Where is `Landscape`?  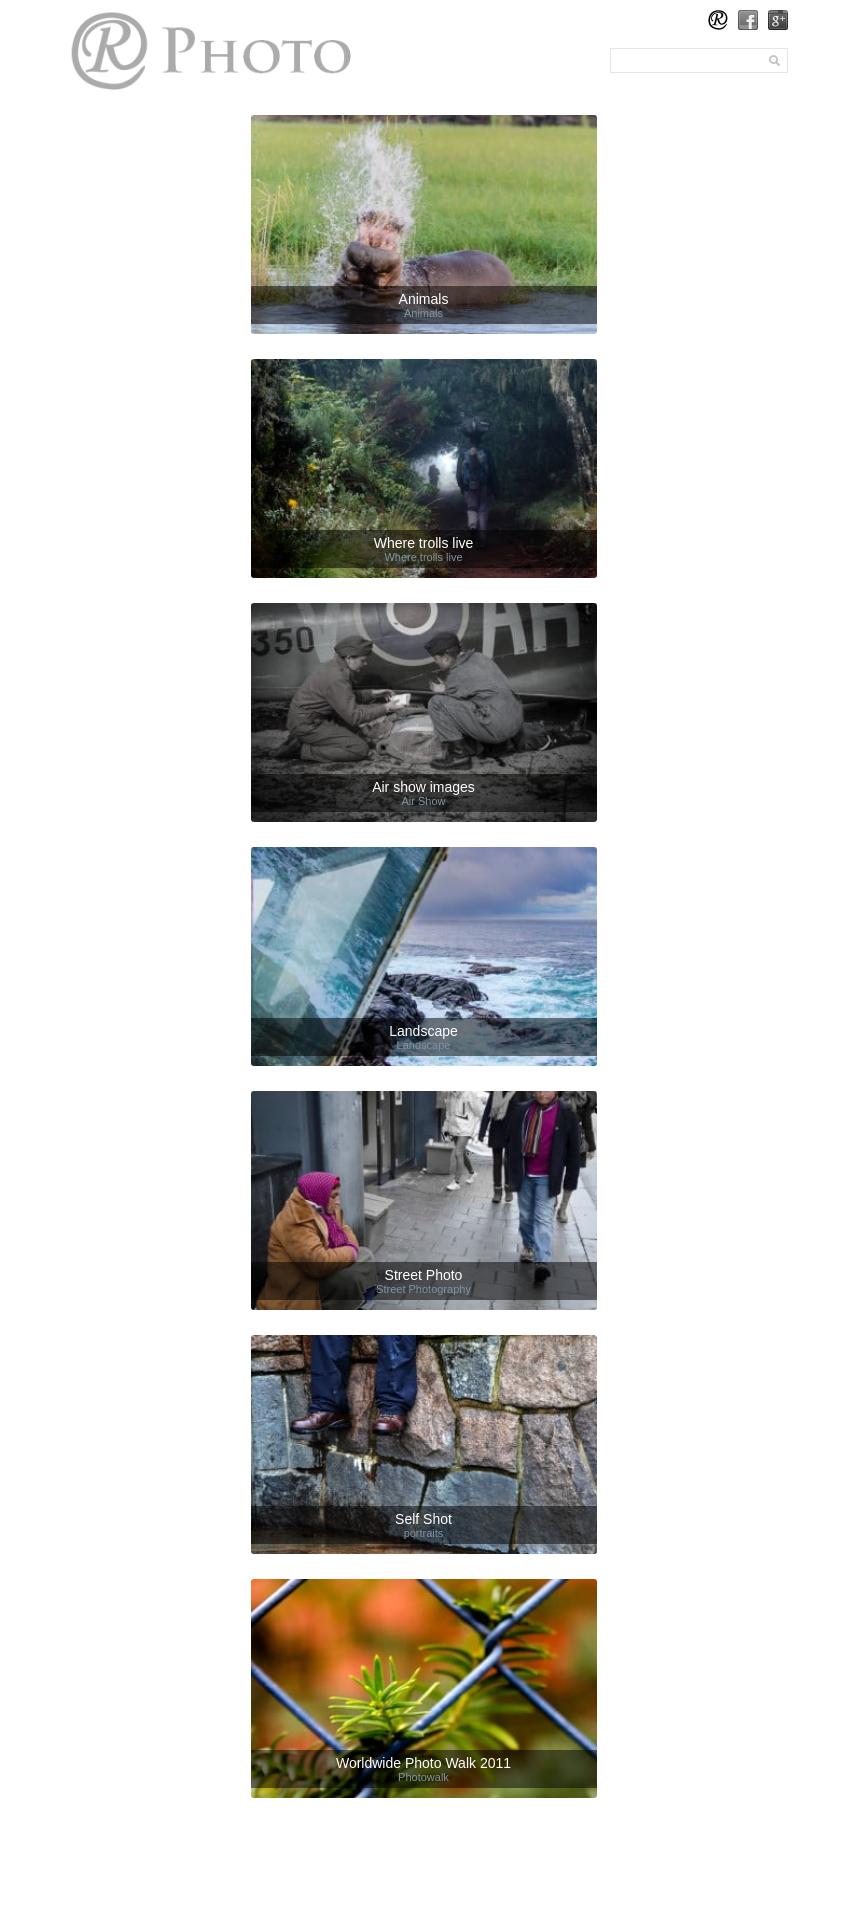
Landscape is located at coordinates (424, 1045).